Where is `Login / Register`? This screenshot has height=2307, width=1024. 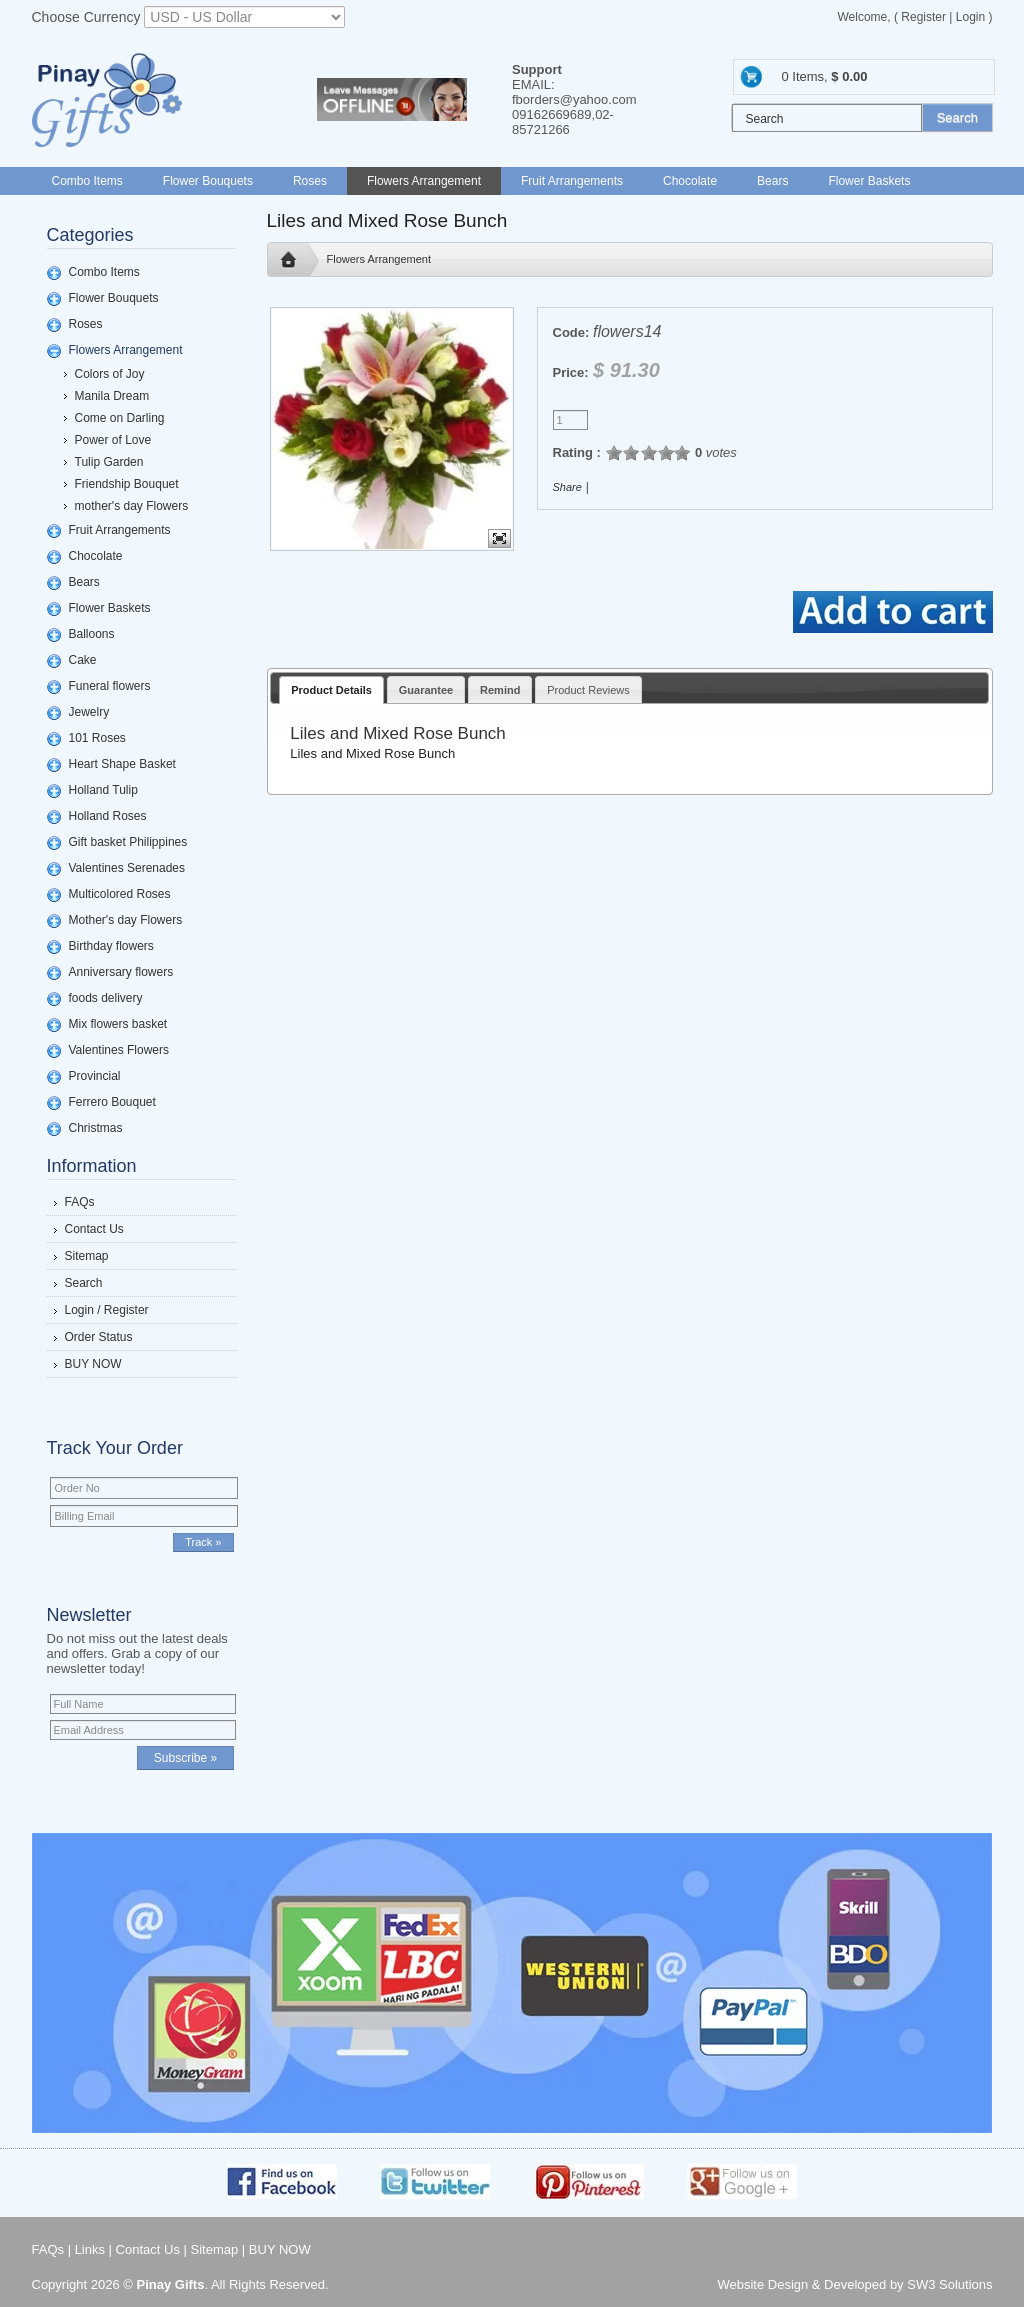
Login / Register is located at coordinates (107, 1310).